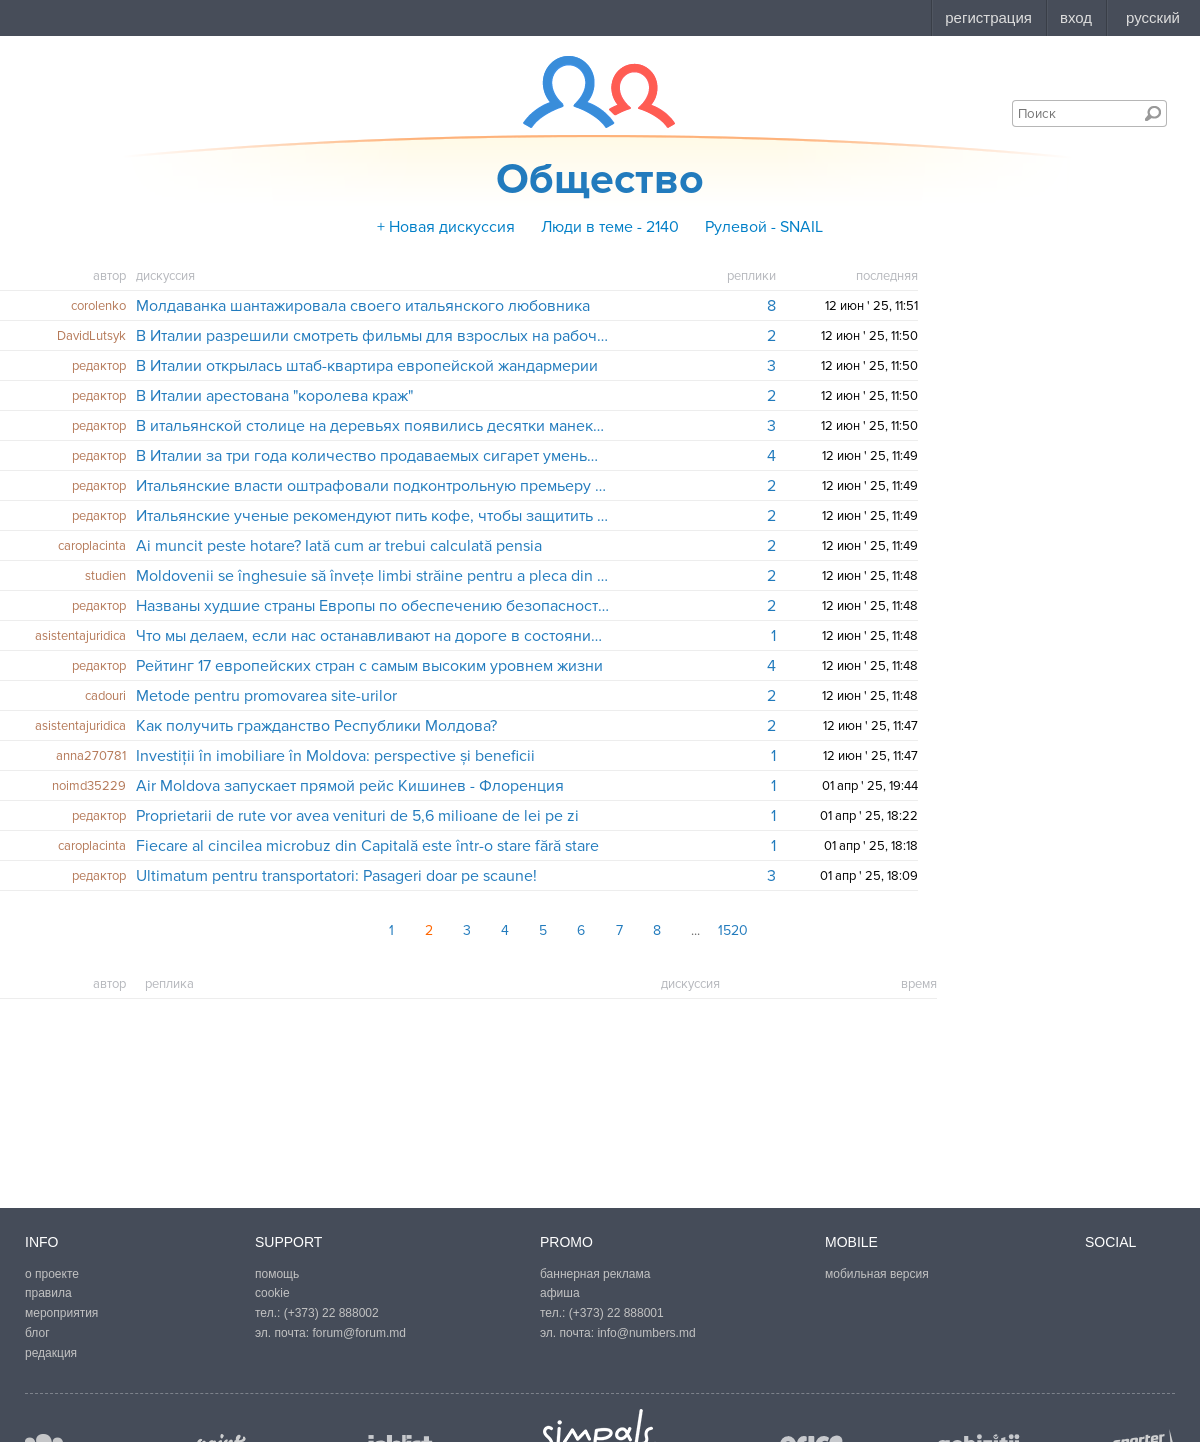  I want to click on Air Moldova запускает прямой рейс Кишинев - Флоренция, so click(350, 786).